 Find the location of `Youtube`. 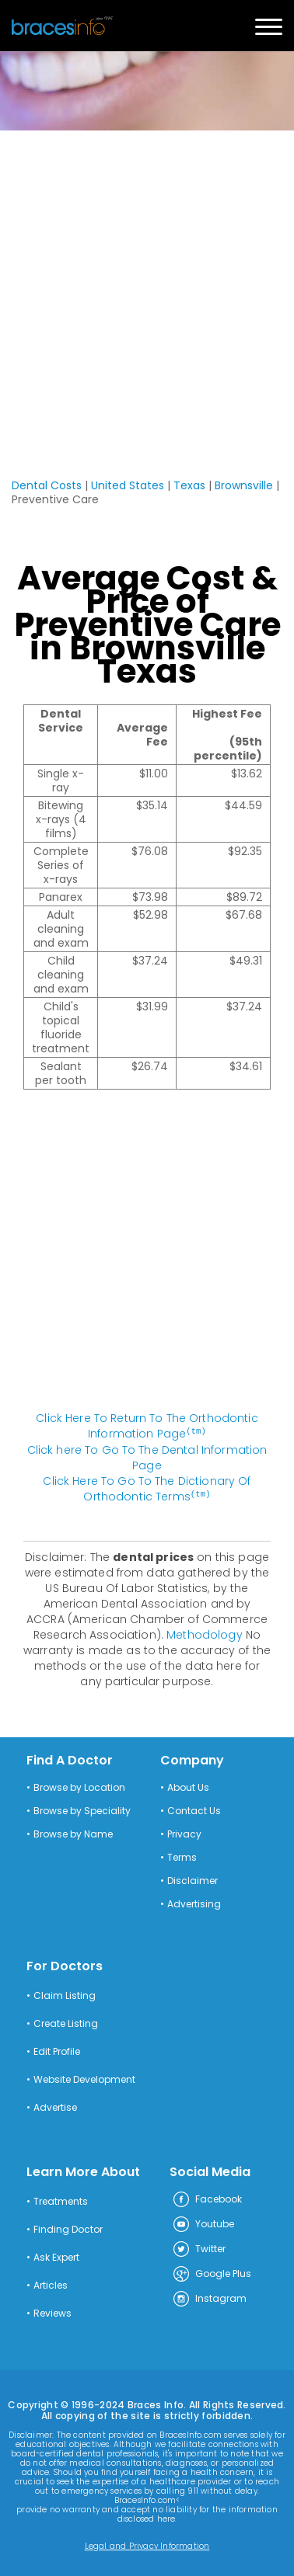

Youtube is located at coordinates (203, 2223).